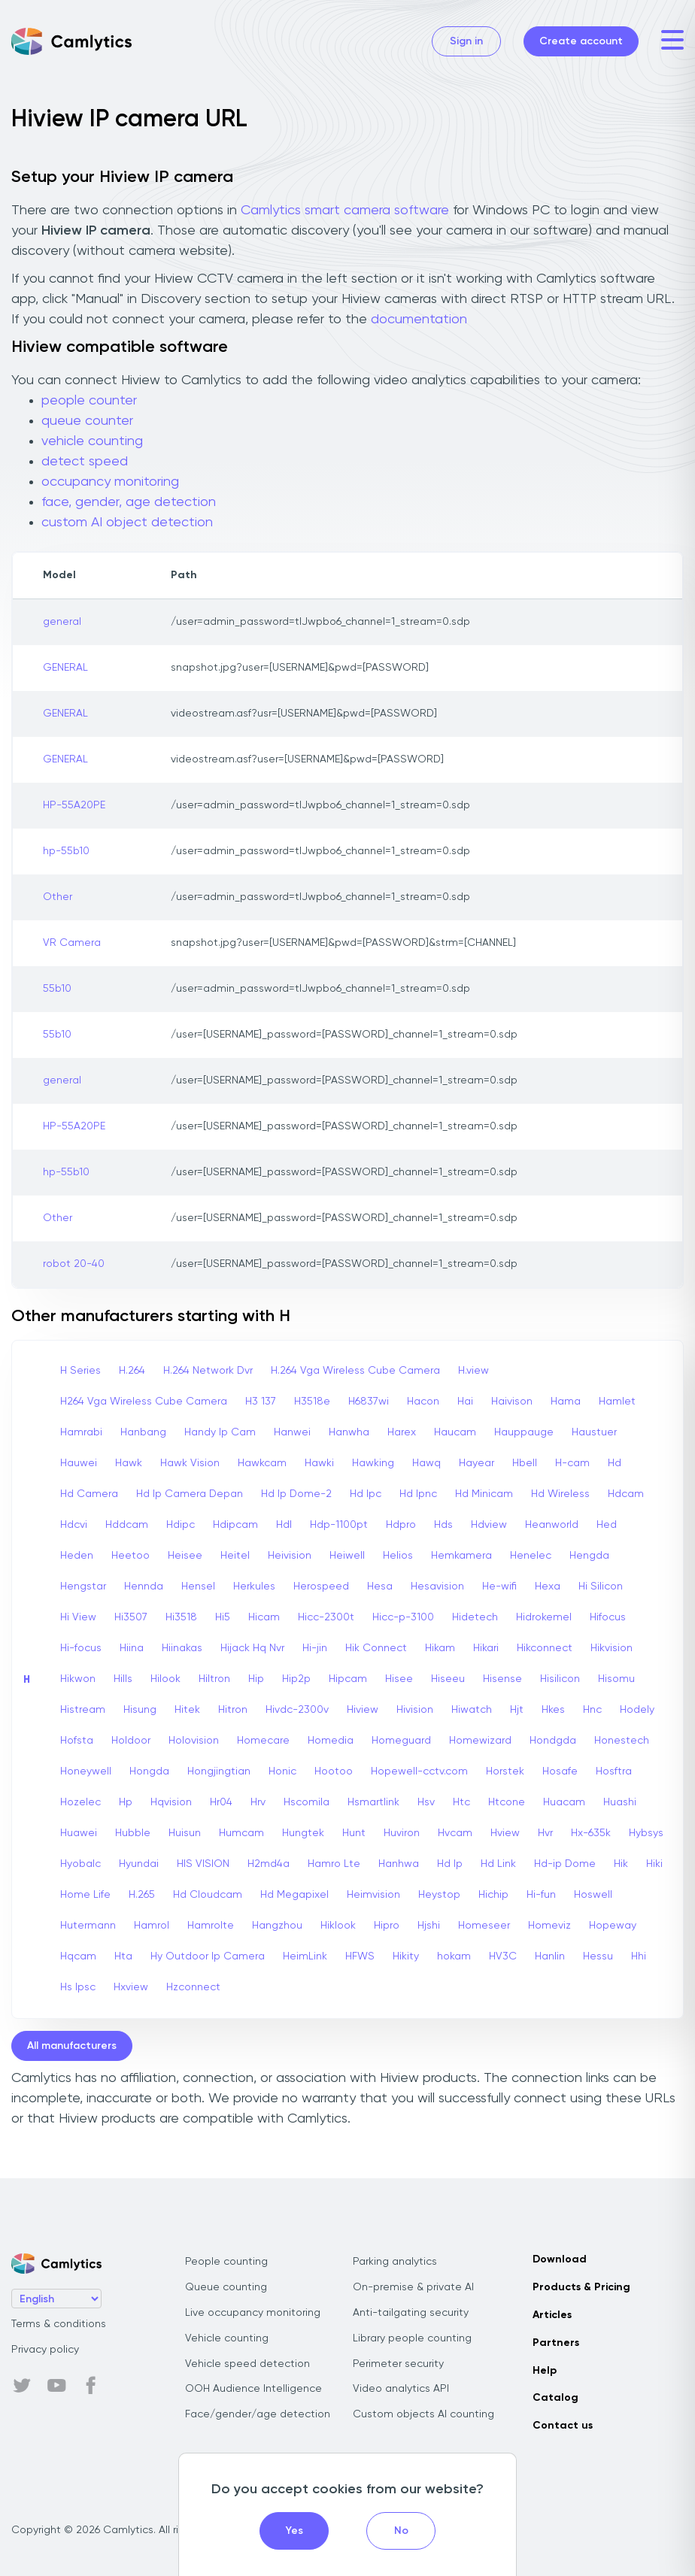 The height and width of the screenshot is (2576, 695). What do you see at coordinates (45, 2349) in the screenshot?
I see `Privacy policy` at bounding box center [45, 2349].